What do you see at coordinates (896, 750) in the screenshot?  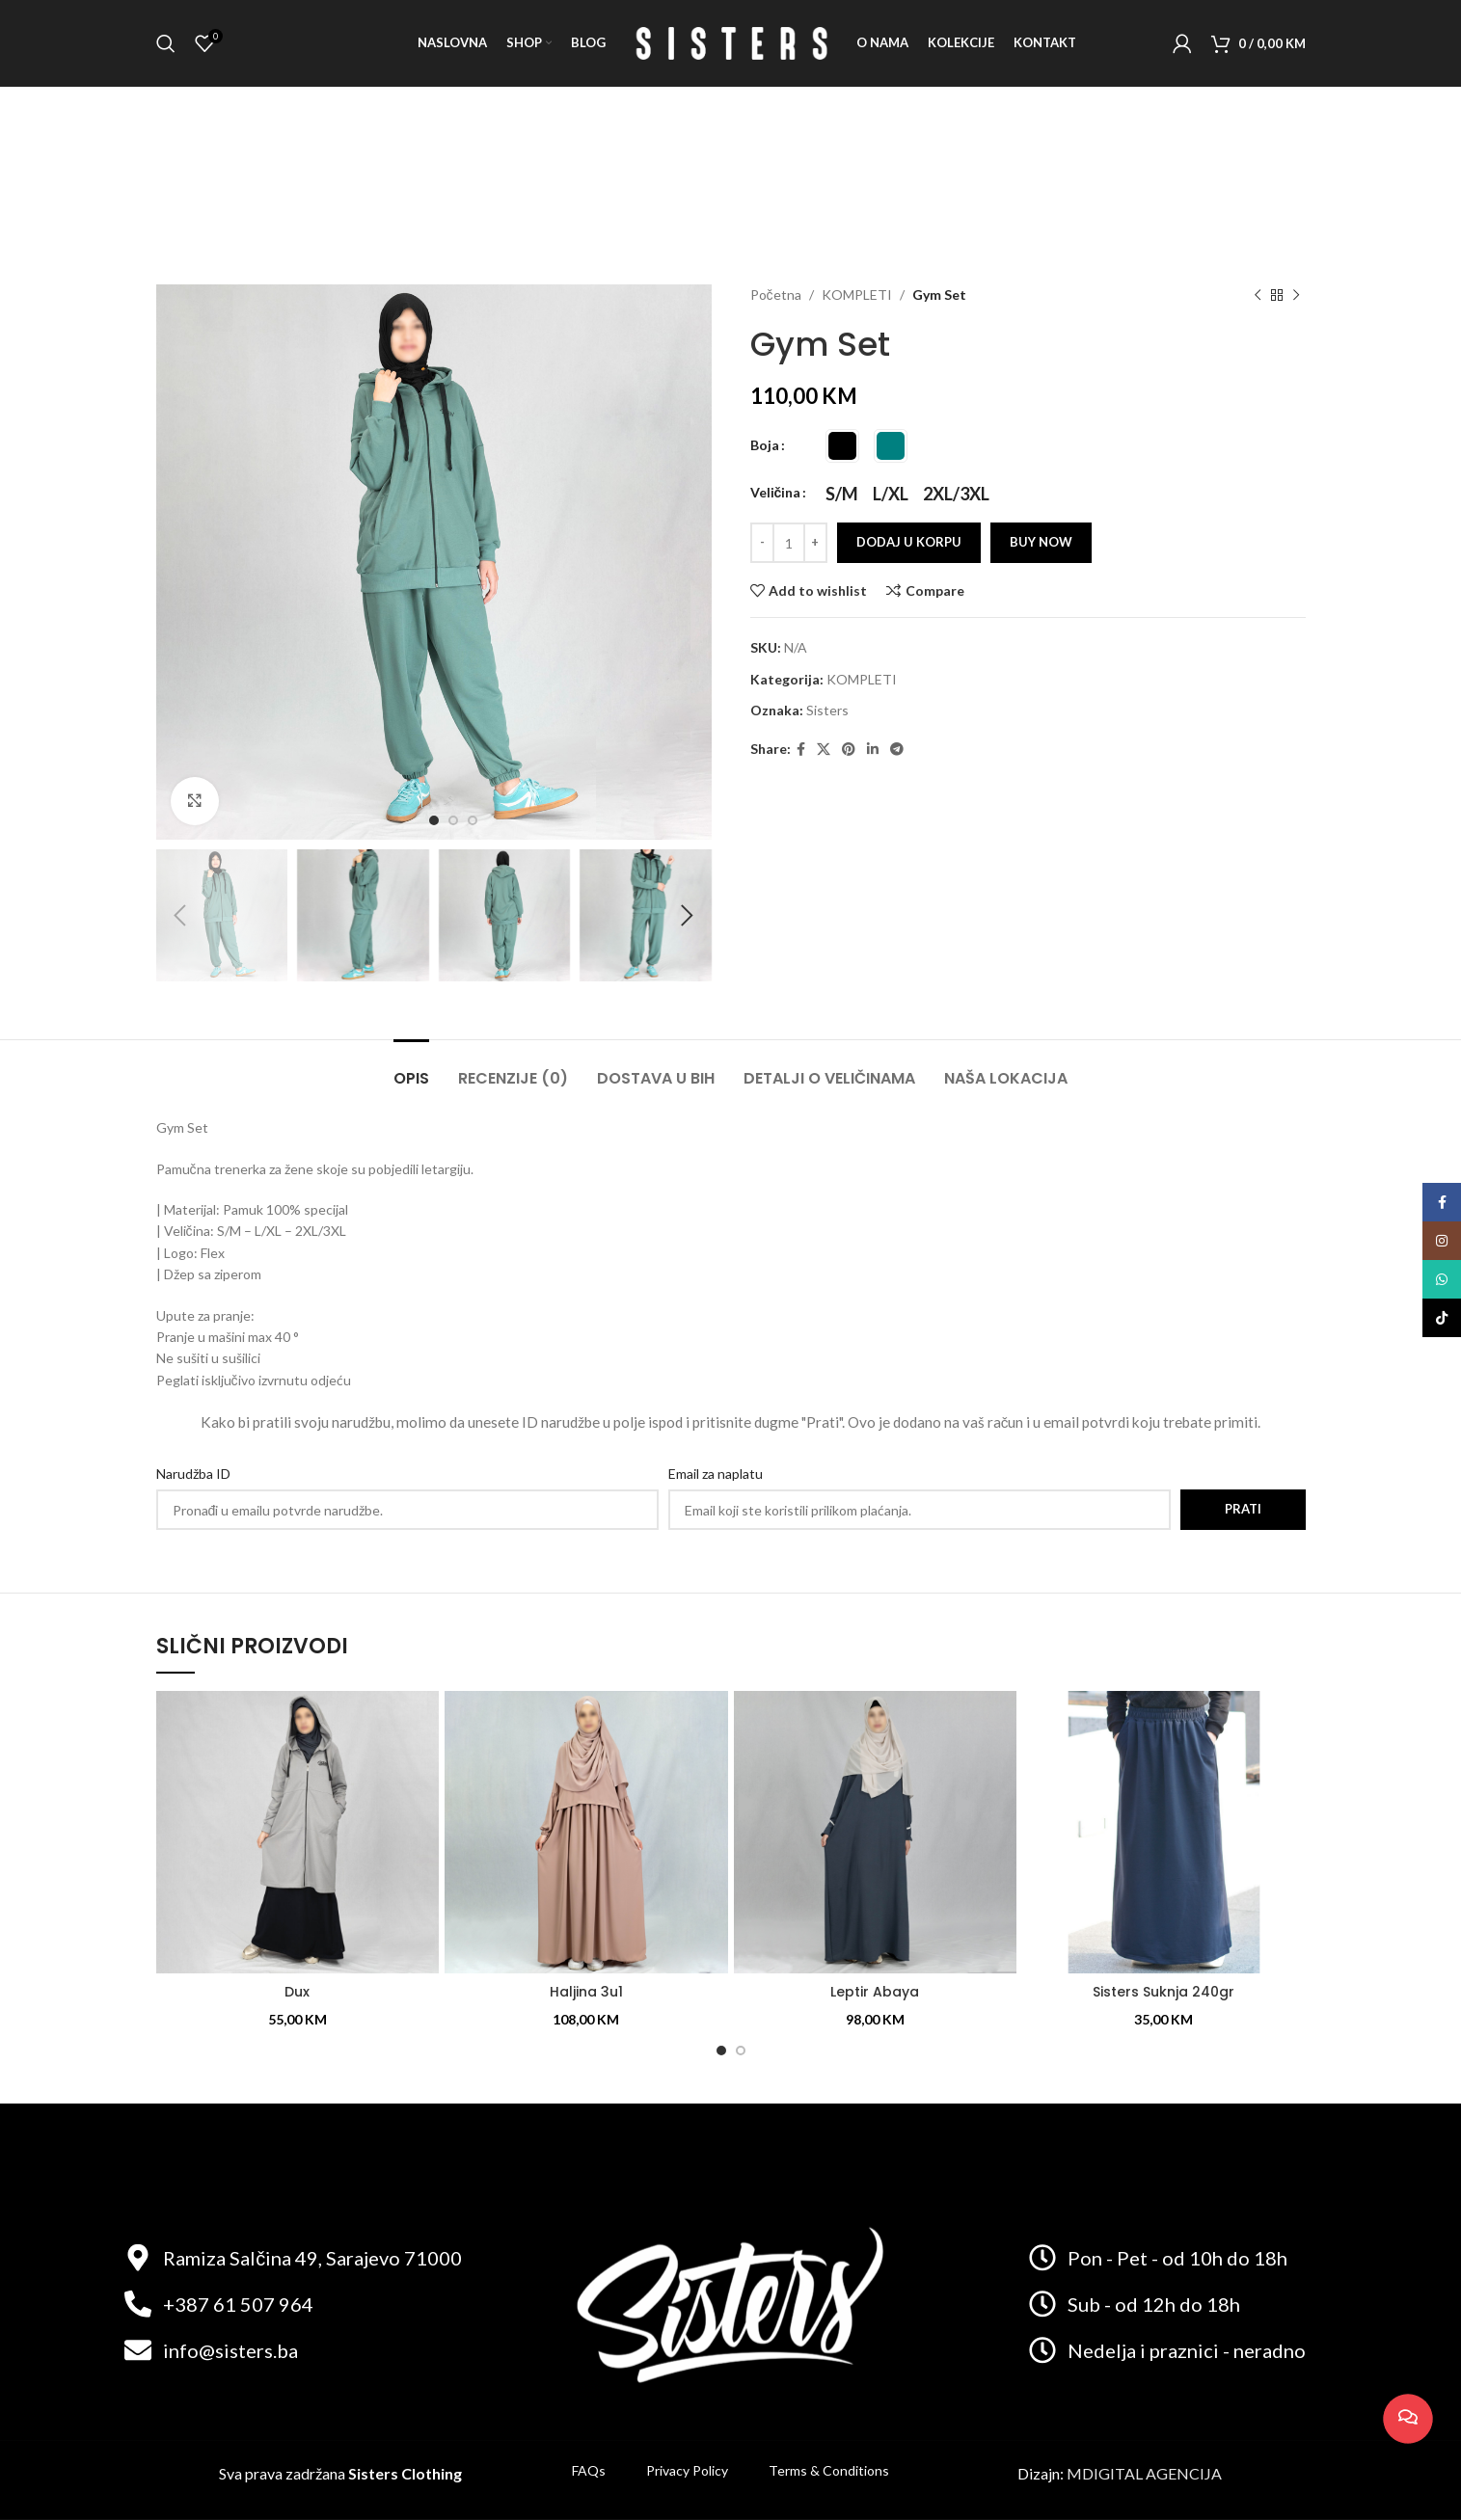 I see `[Telegram social link]` at bounding box center [896, 750].